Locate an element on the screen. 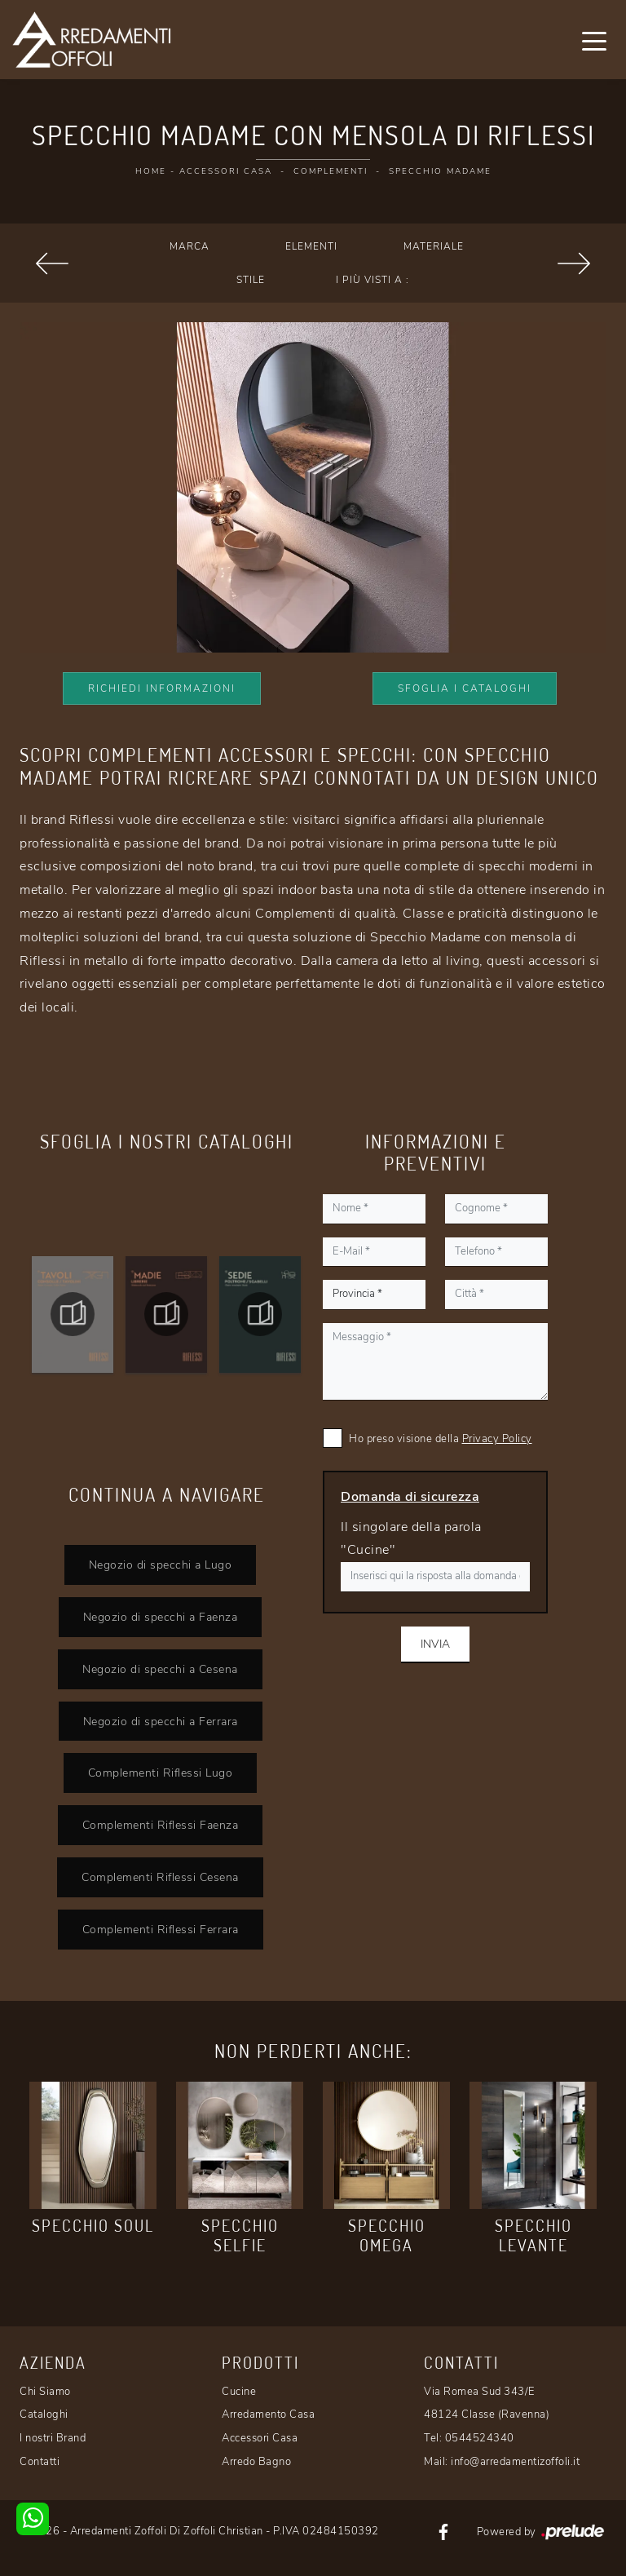  Marca [button] is located at coordinates (189, 246).